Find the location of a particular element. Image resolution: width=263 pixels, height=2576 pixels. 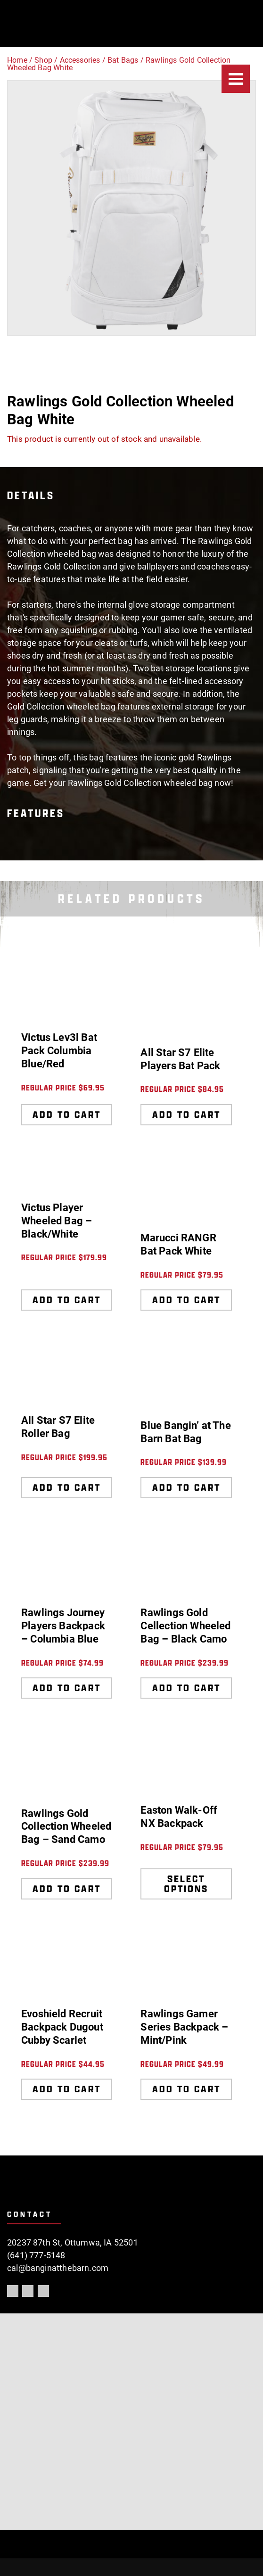

[Menu] is located at coordinates (236, 79).